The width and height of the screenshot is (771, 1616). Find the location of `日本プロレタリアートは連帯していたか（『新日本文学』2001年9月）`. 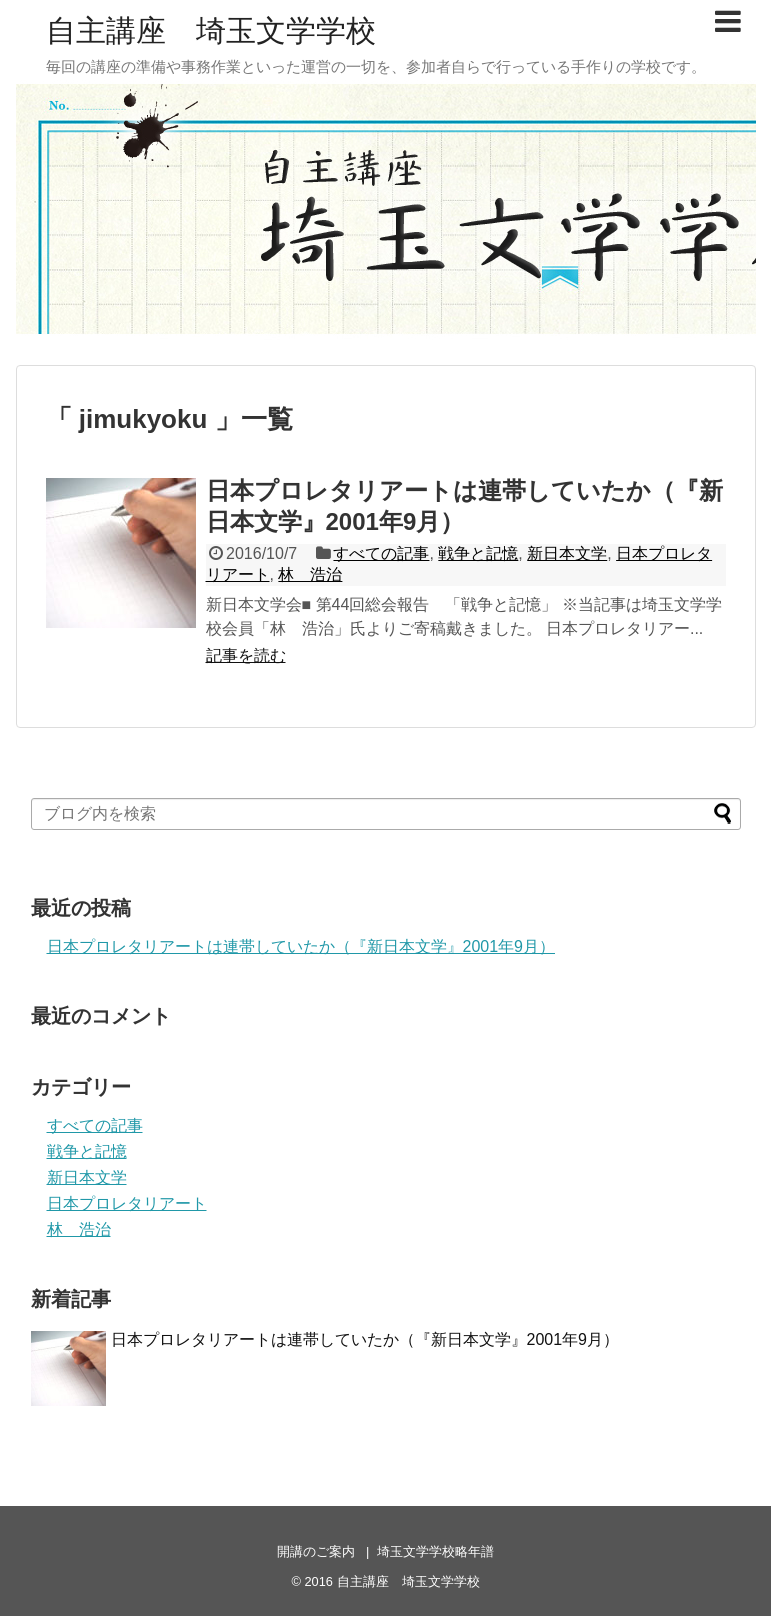

日本プロレタリアートは連帯していたか（『新日本文学』2001年9月） is located at coordinates (301, 946).